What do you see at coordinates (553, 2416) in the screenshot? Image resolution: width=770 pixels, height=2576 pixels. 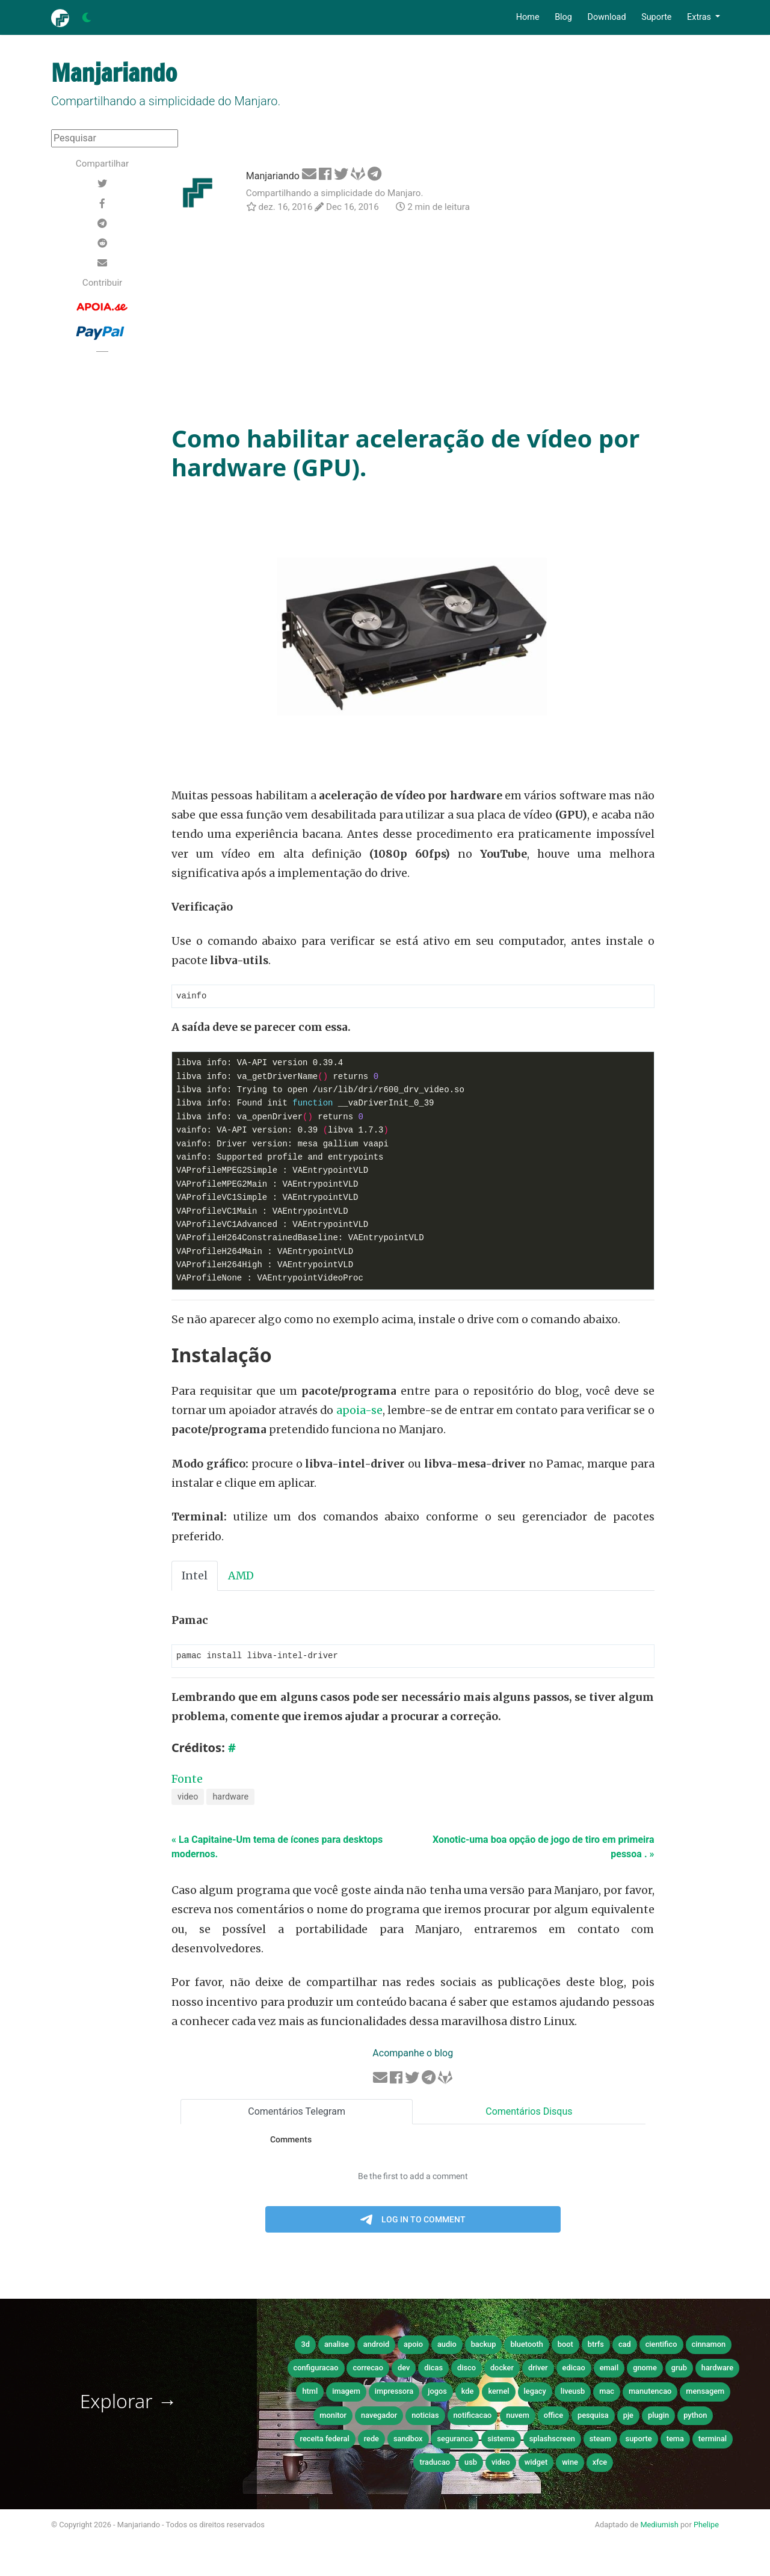 I see `office` at bounding box center [553, 2416].